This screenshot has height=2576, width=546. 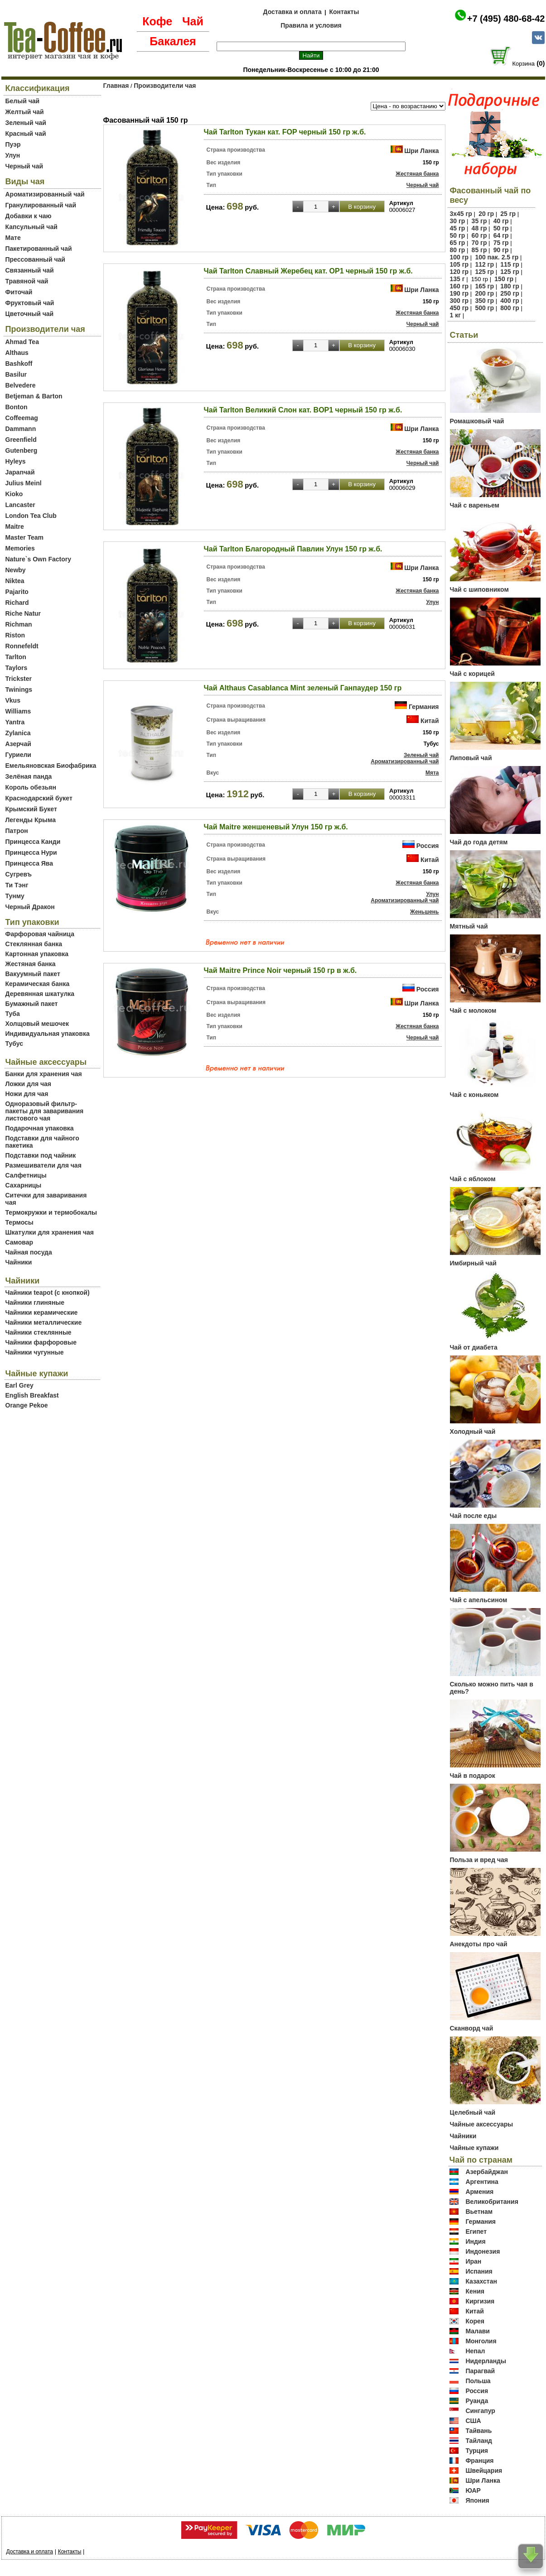 What do you see at coordinates (13, 144) in the screenshot?
I see `Пуэр` at bounding box center [13, 144].